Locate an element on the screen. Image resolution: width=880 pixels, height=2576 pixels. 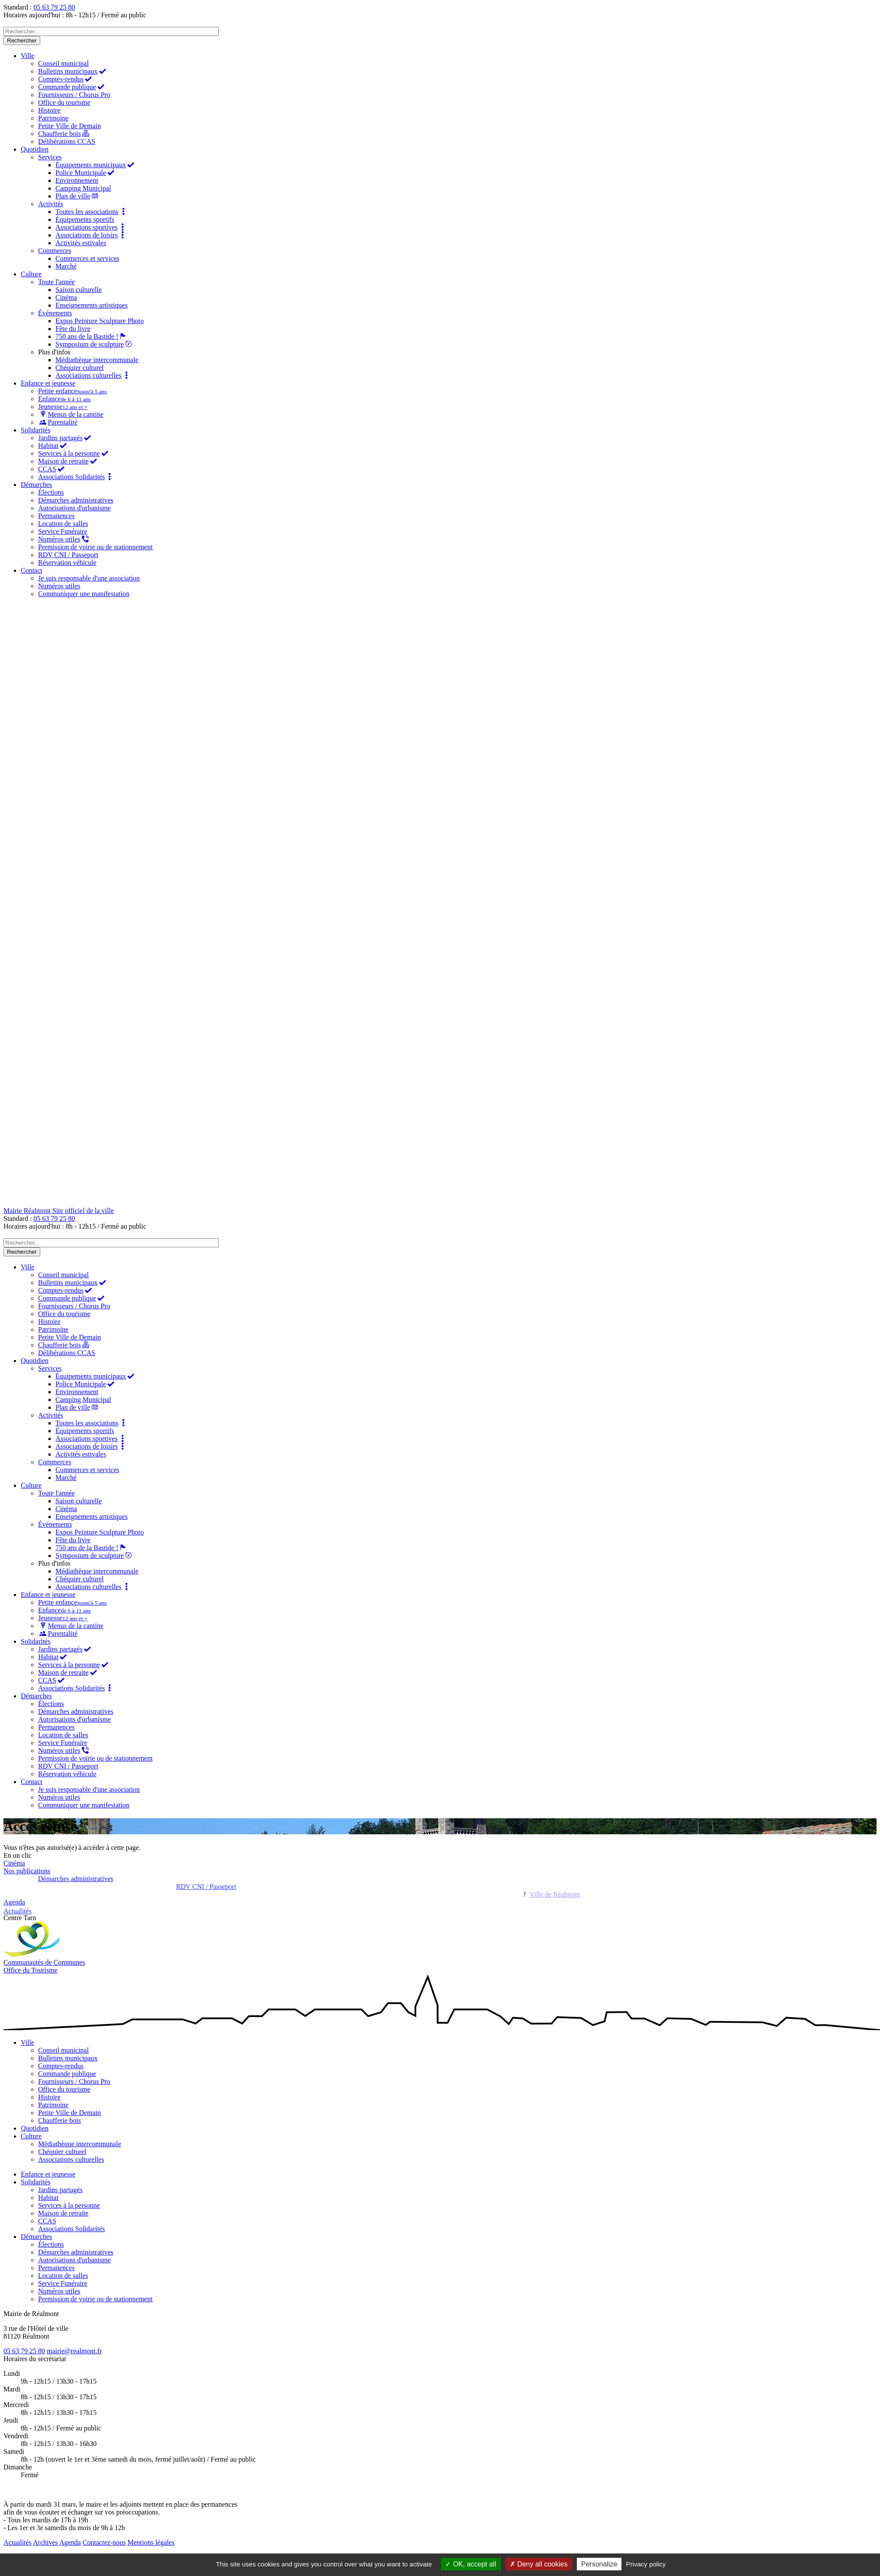
Chaufferie bois is located at coordinates (64, 133).